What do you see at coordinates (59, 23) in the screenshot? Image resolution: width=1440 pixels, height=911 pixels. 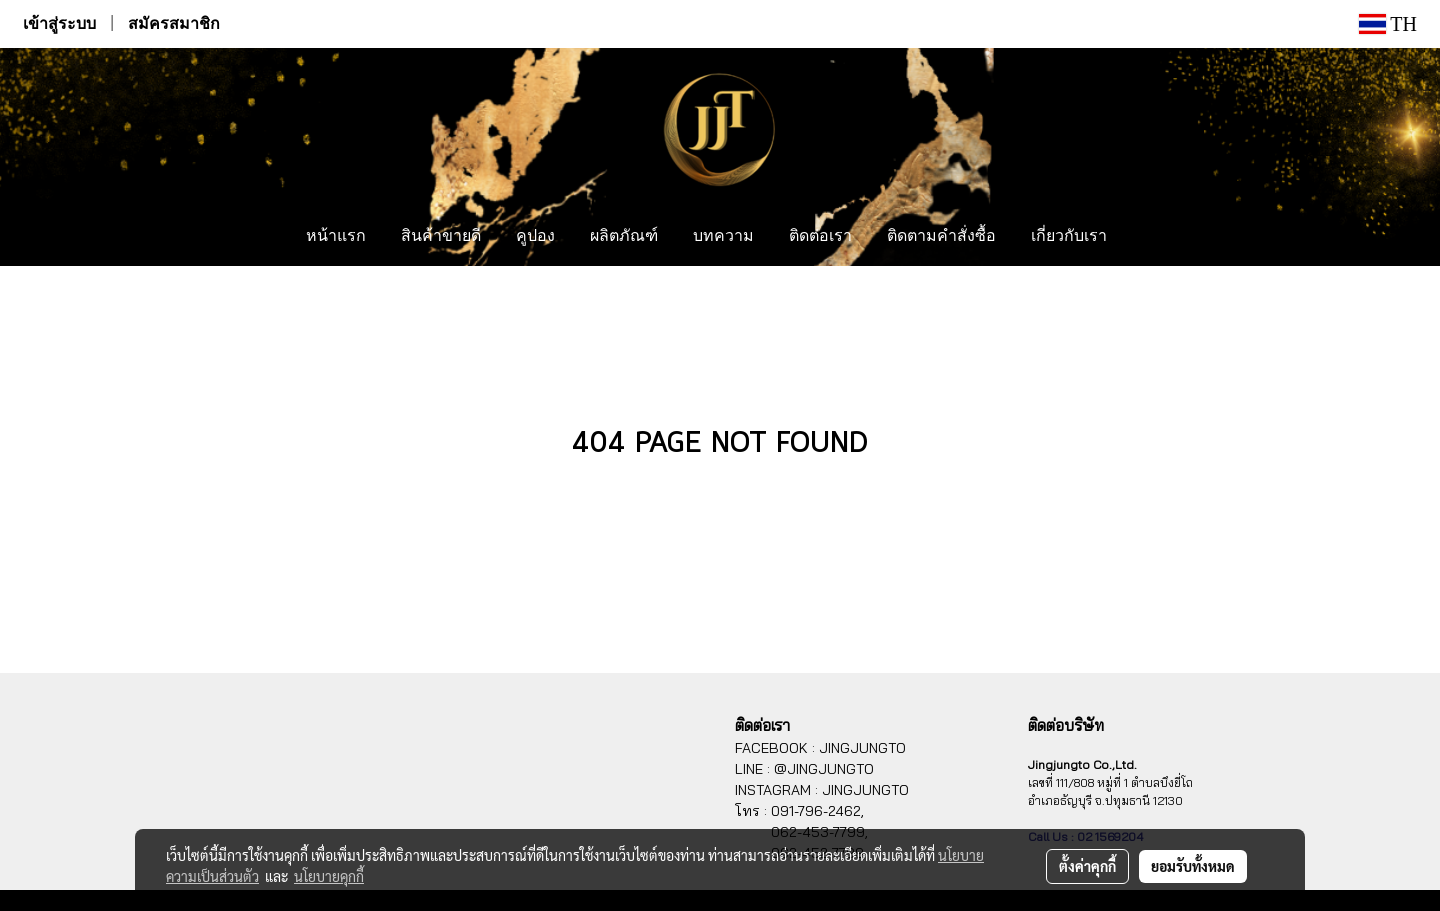 I see `เข้าสู่ระบบ` at bounding box center [59, 23].